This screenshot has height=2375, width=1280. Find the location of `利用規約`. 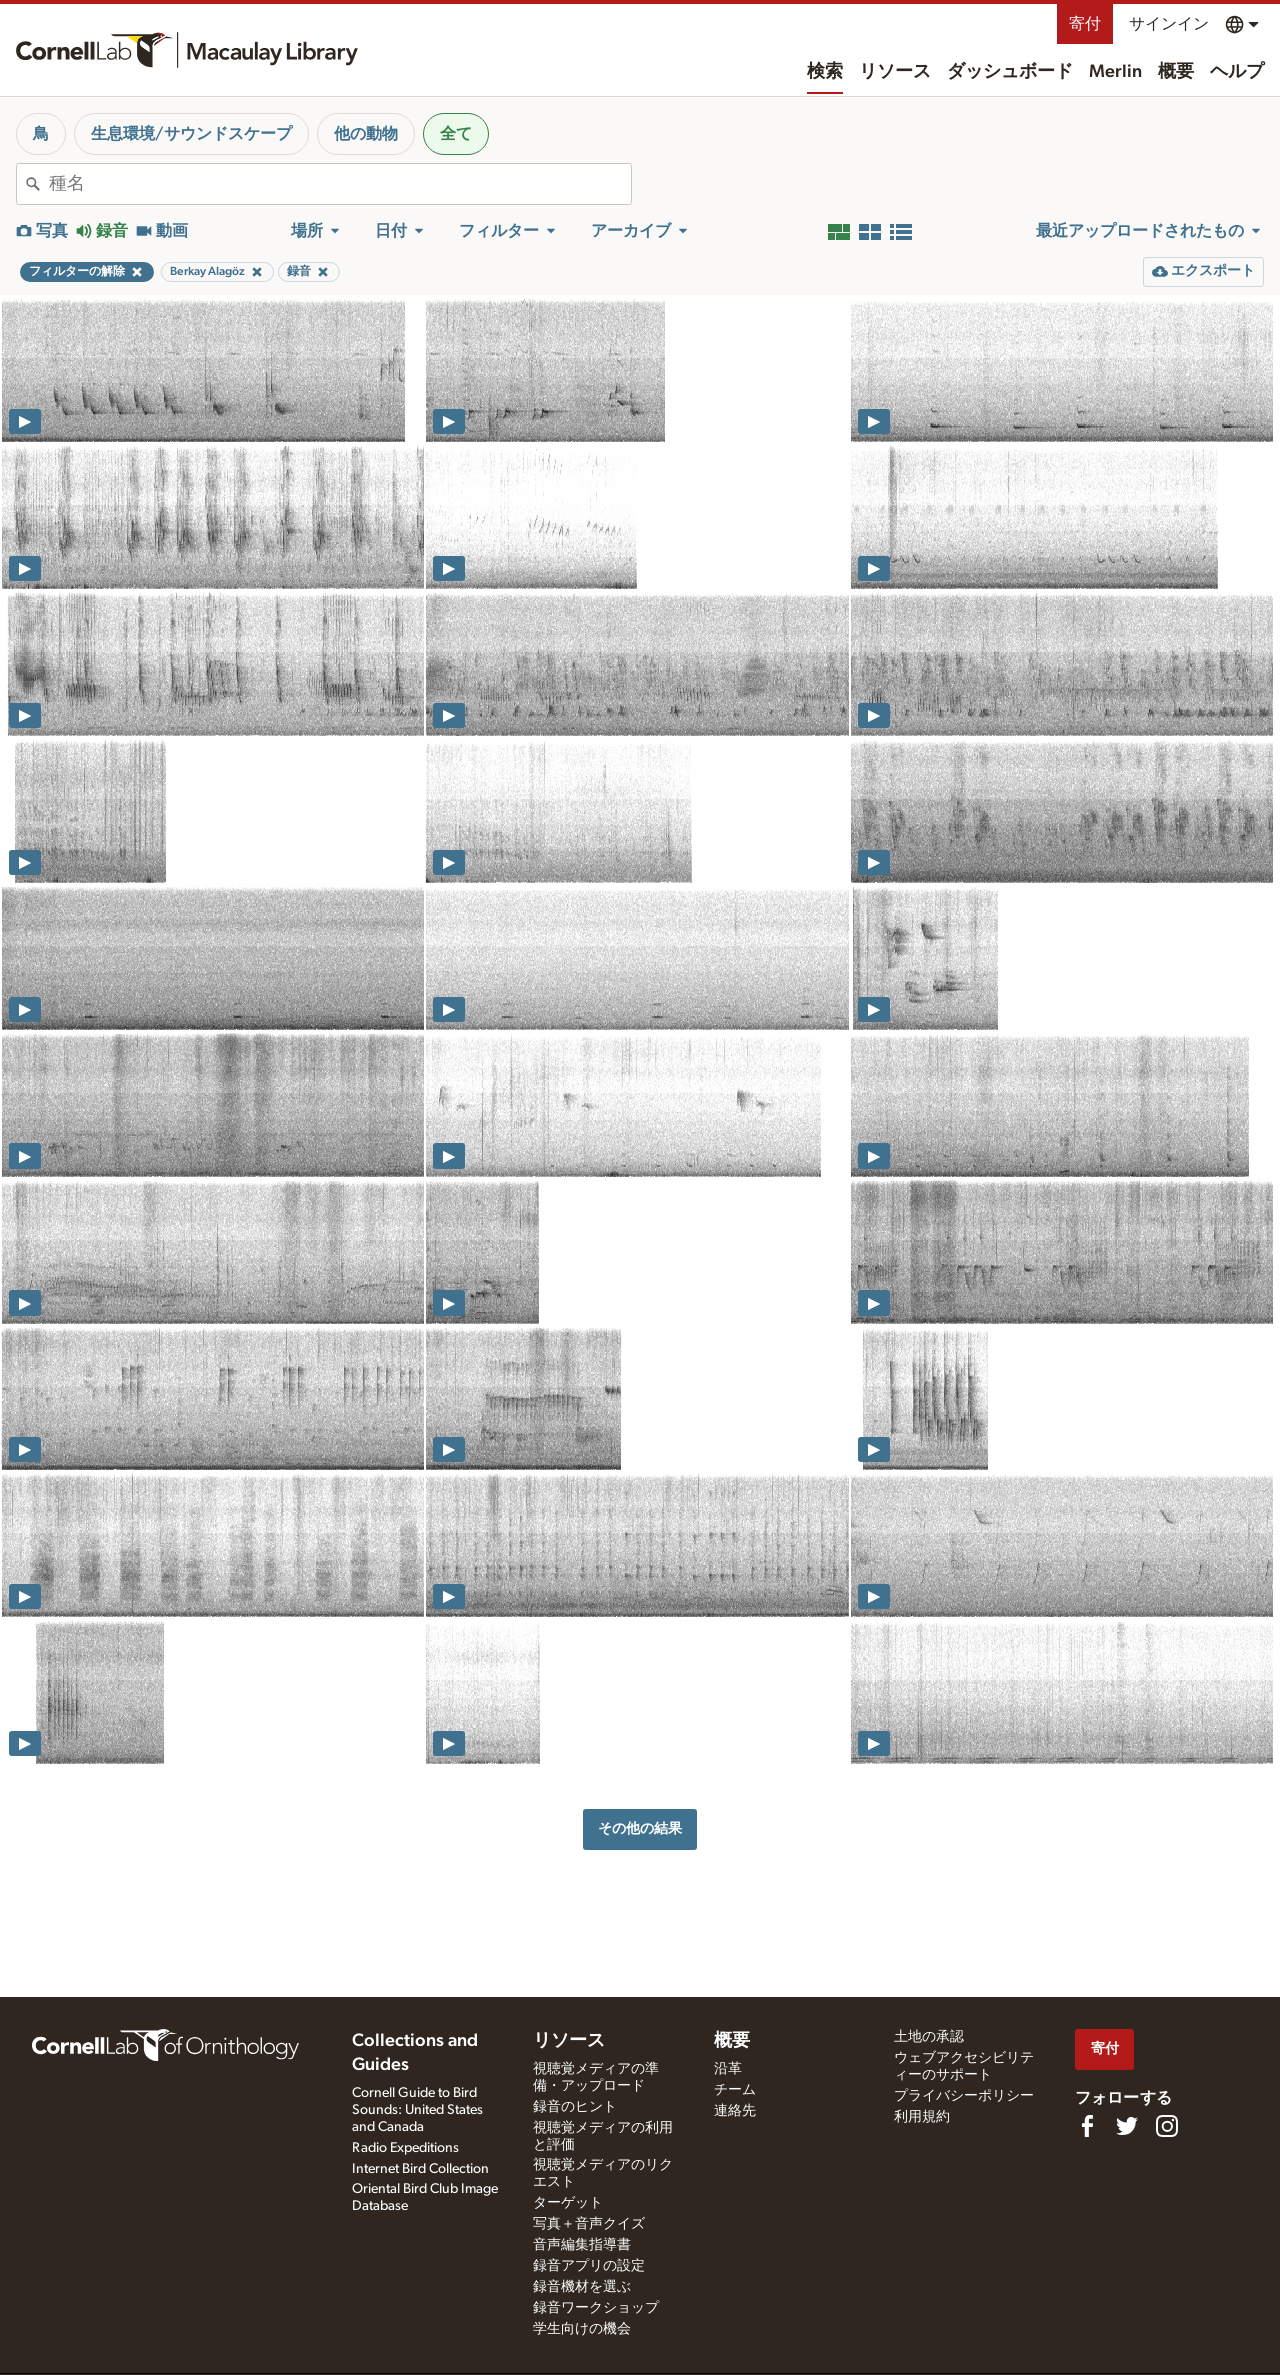

利用規約 is located at coordinates (922, 2117).